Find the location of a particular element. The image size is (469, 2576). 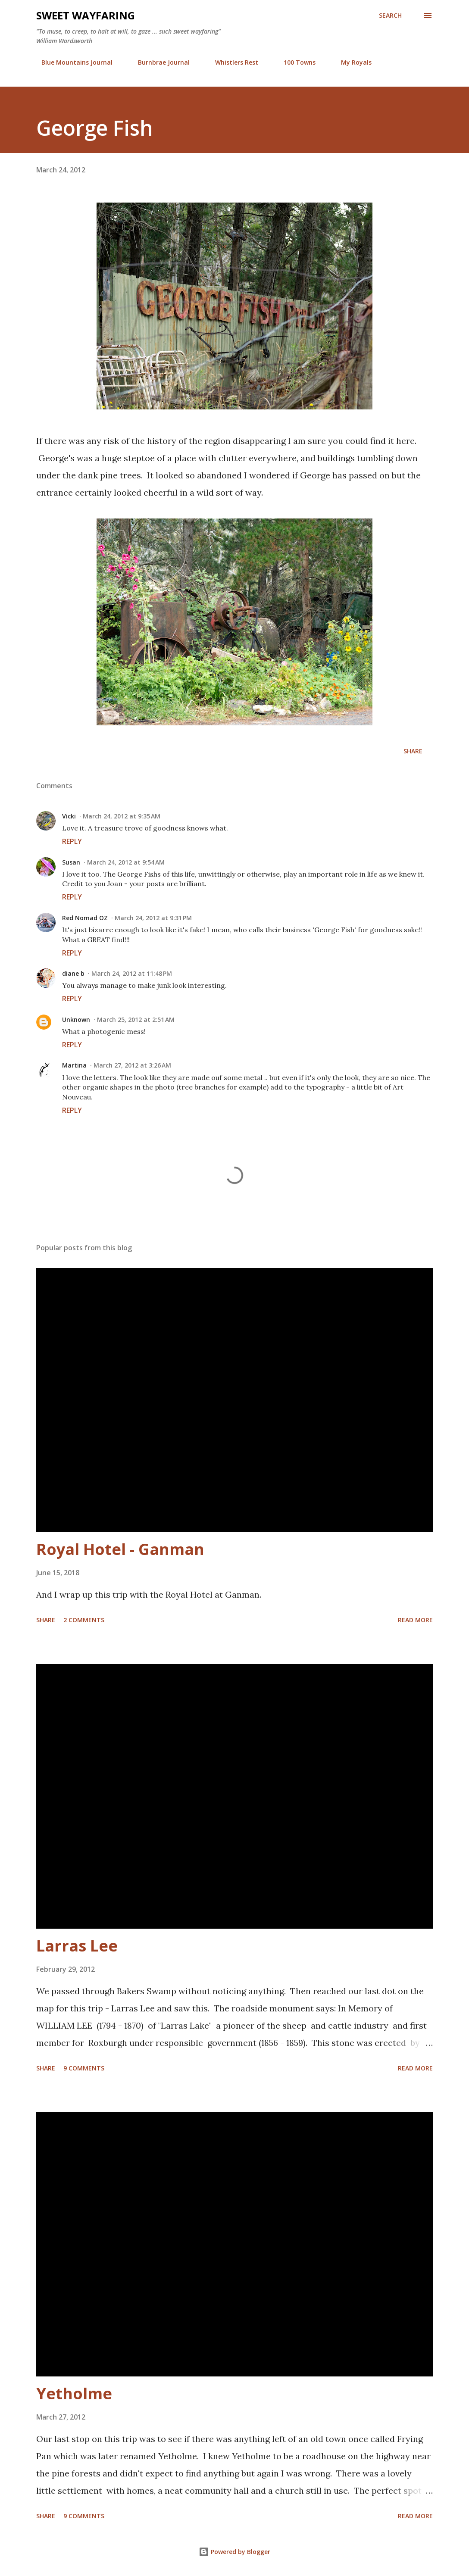

diane b is located at coordinates (73, 973).